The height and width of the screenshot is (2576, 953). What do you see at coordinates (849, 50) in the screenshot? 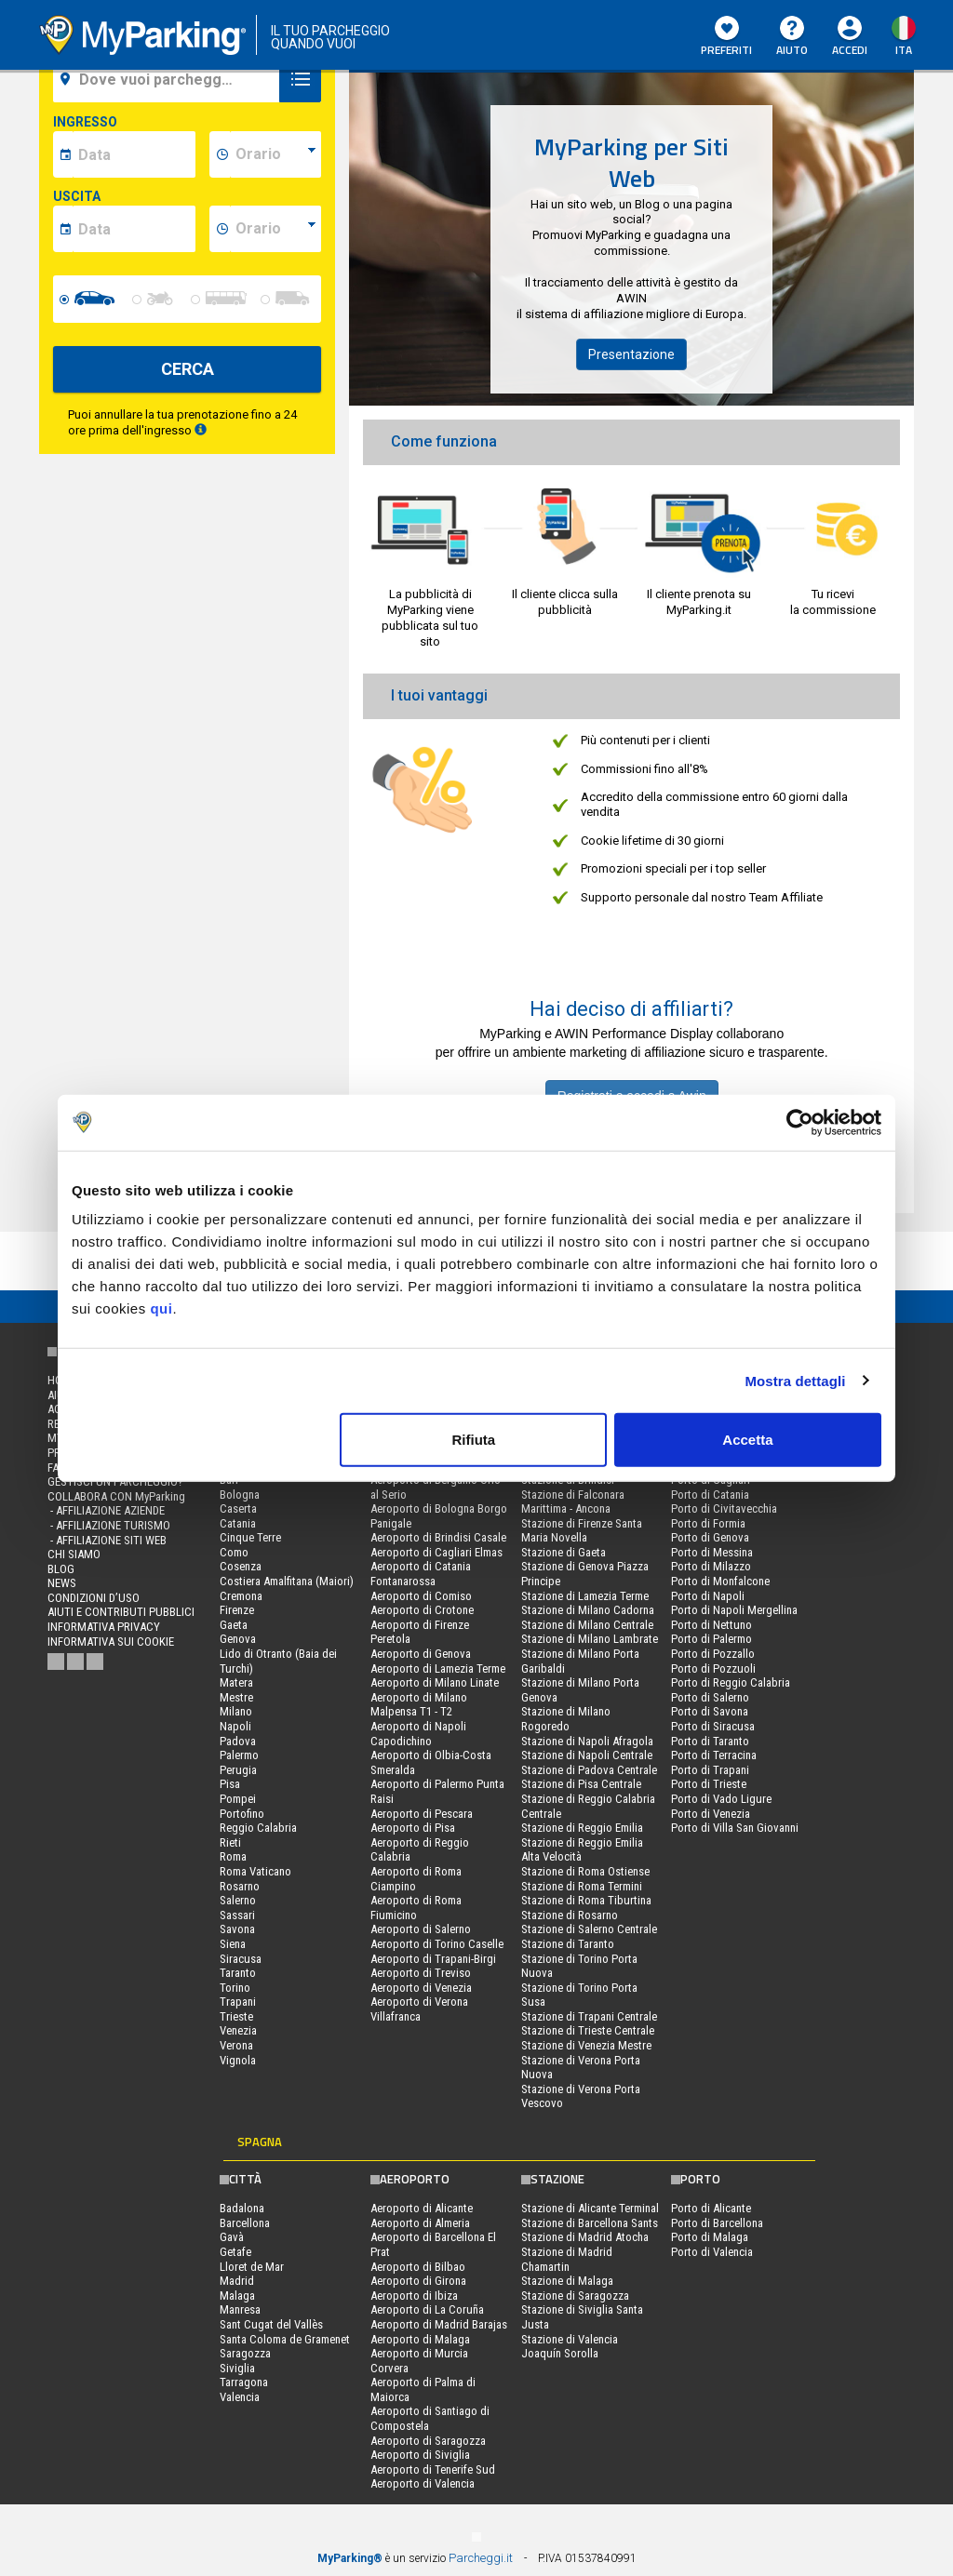
I see `Accedi` at bounding box center [849, 50].